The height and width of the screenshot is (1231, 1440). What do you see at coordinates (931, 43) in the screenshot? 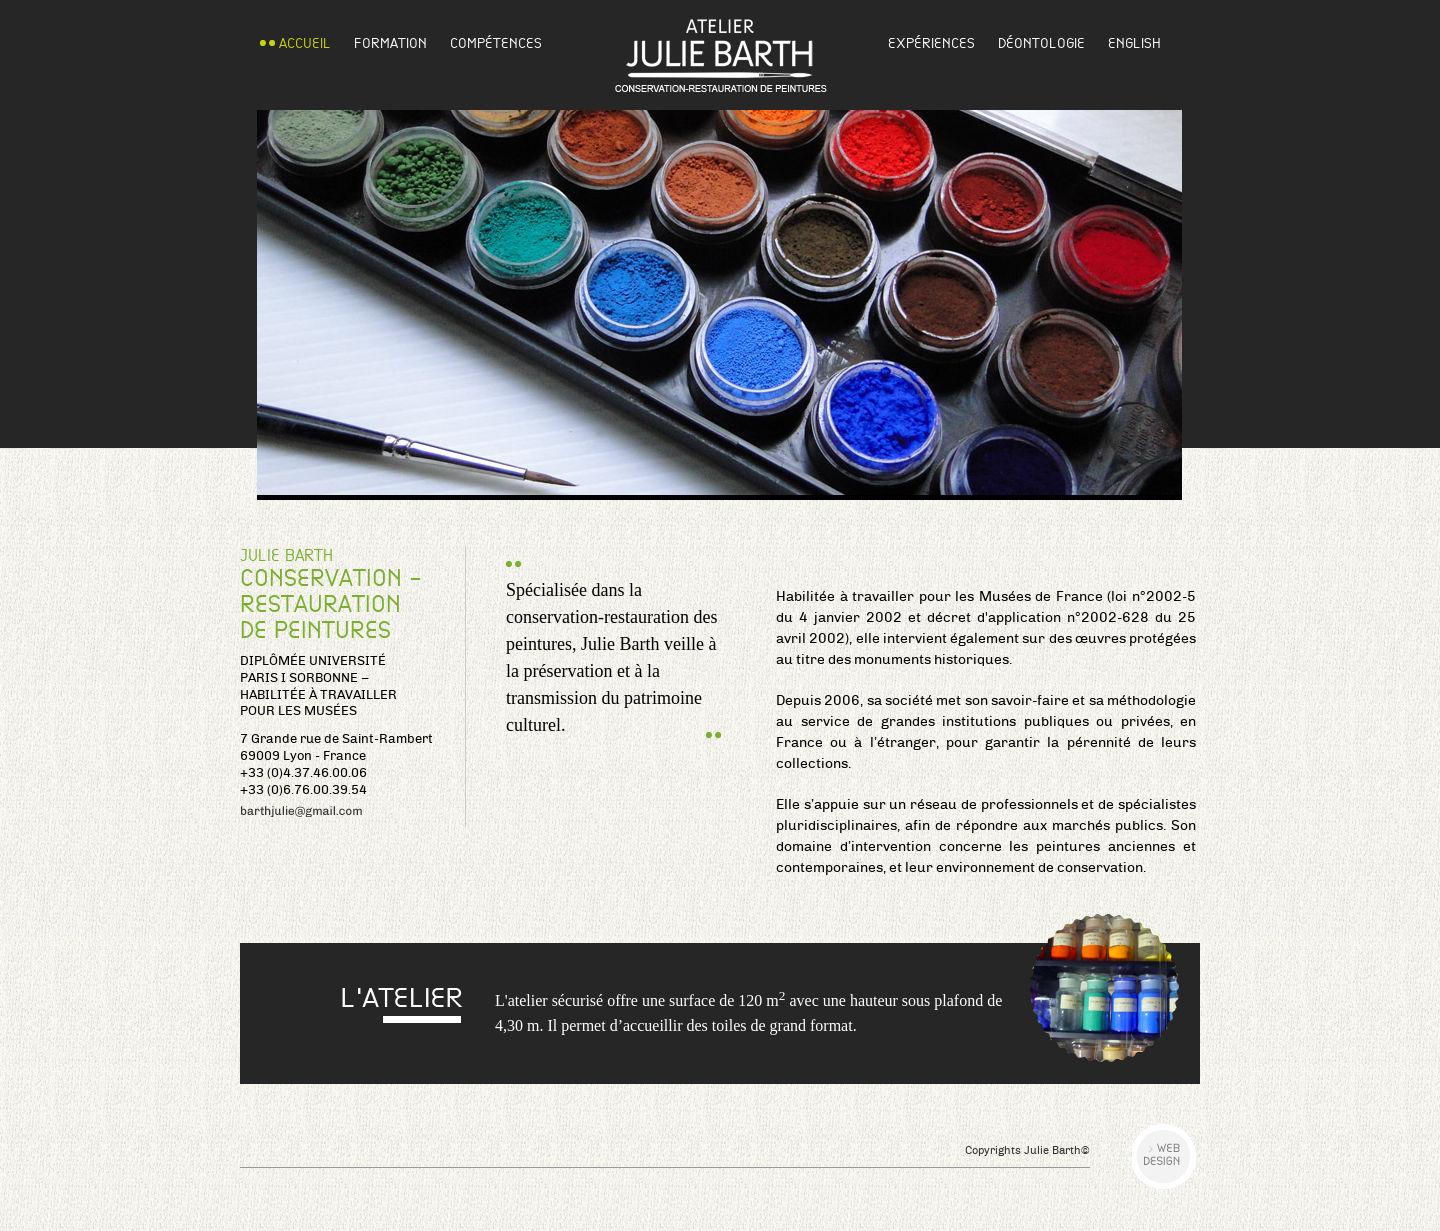
I see `Expériences` at bounding box center [931, 43].